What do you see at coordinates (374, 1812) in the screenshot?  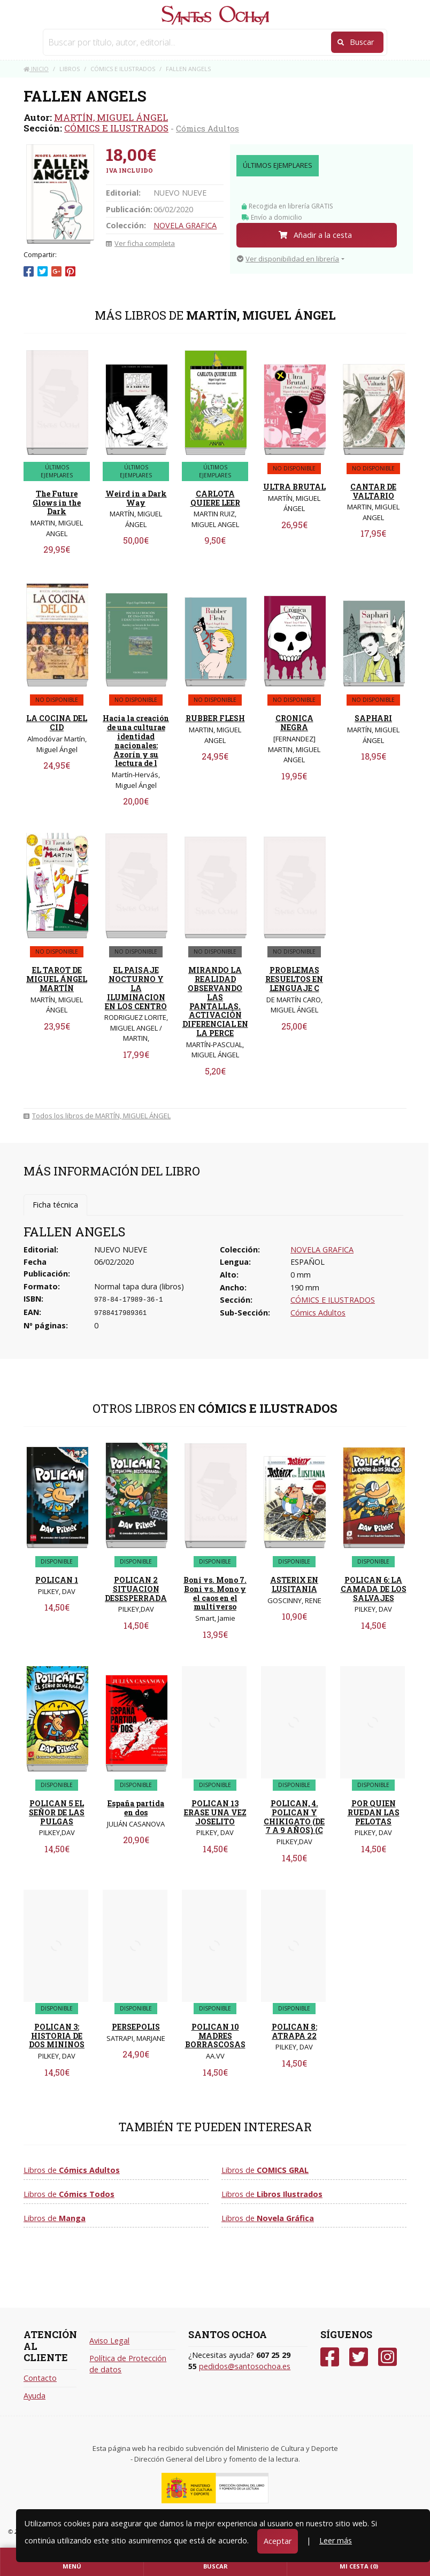 I see `POR QUIEN RUEDAN LAS PELOTAS` at bounding box center [374, 1812].